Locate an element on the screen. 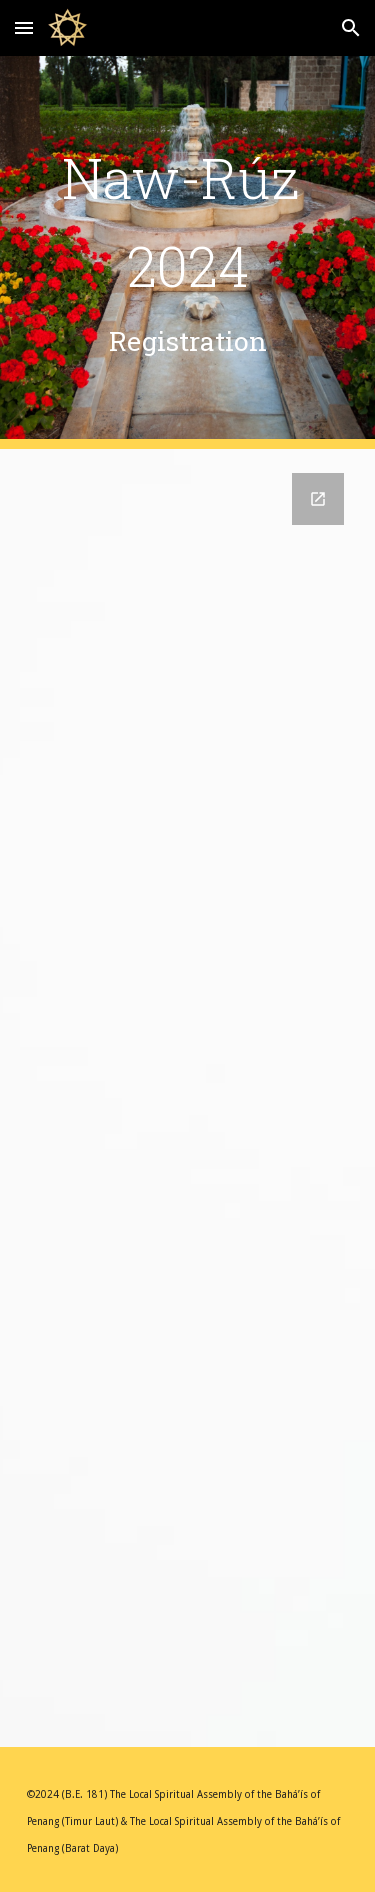 This screenshot has width=375, height=1892. [main] is located at coordinates (188, 252).